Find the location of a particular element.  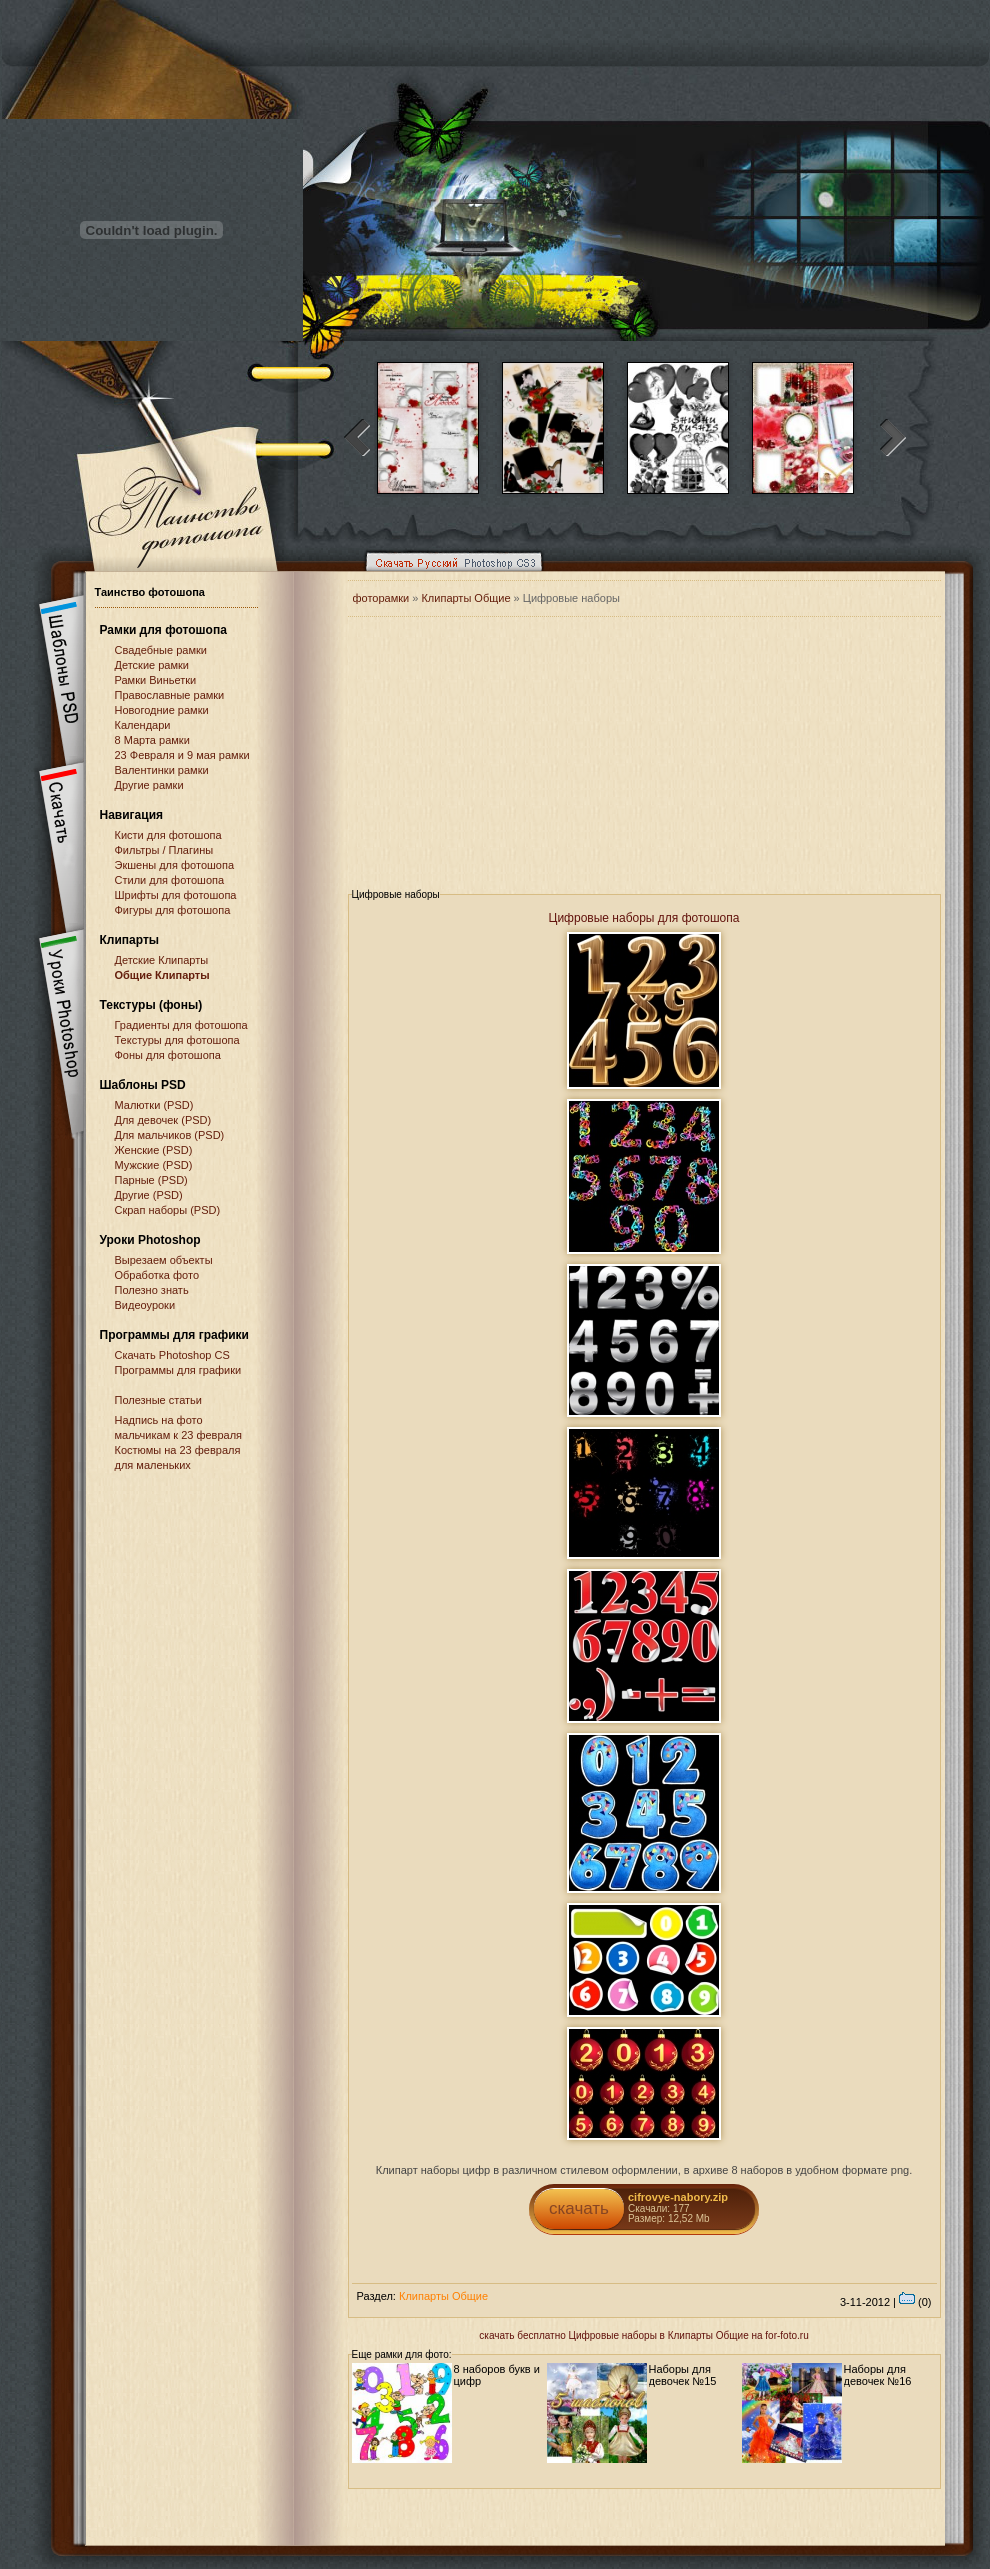

Другие (PSD) is located at coordinates (149, 1195).